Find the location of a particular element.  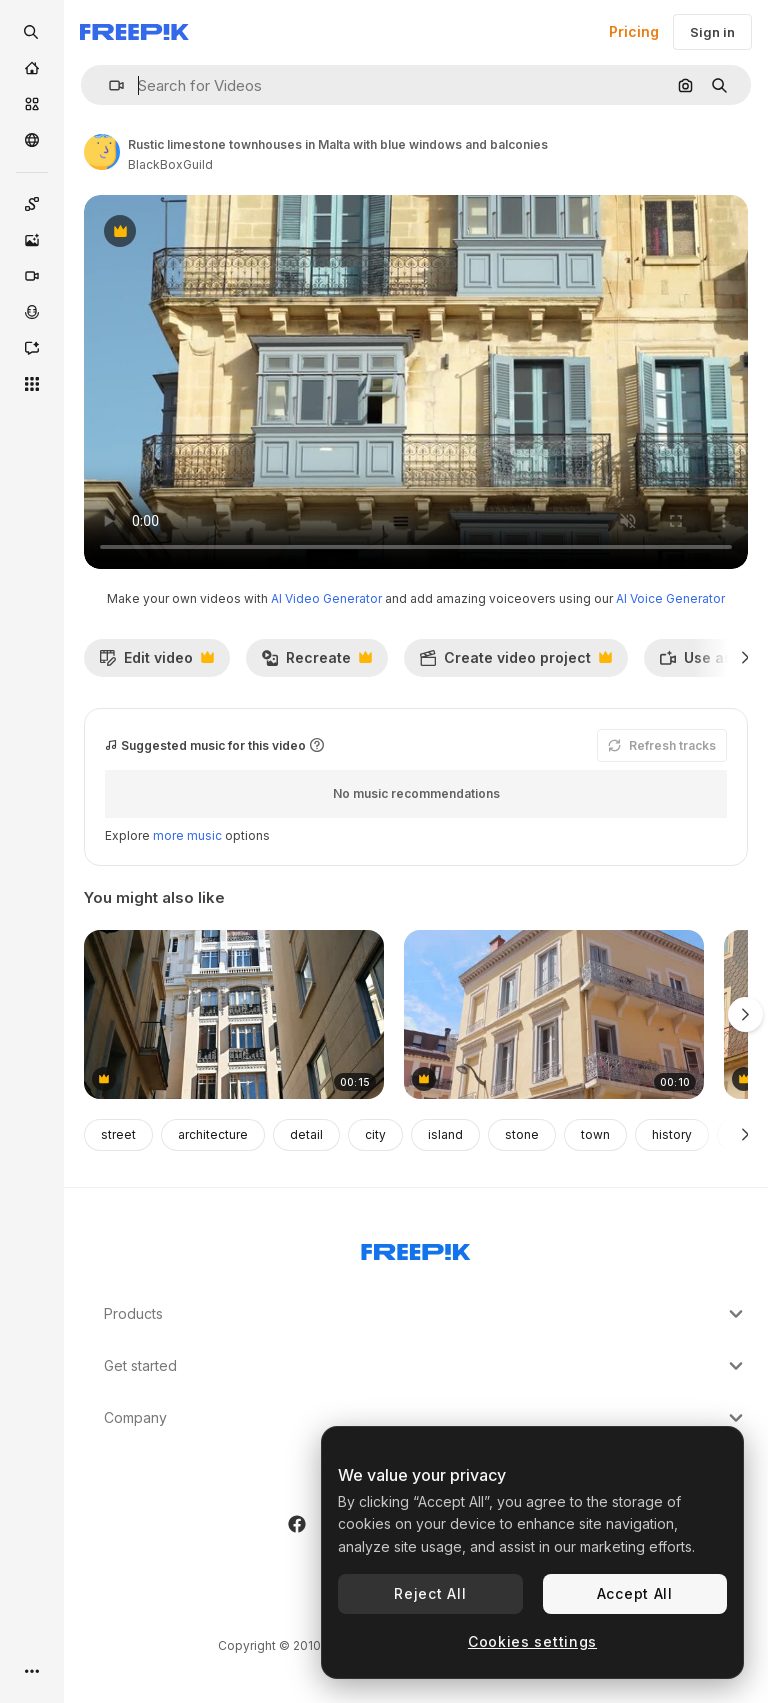

Products is located at coordinates (426, 1314).